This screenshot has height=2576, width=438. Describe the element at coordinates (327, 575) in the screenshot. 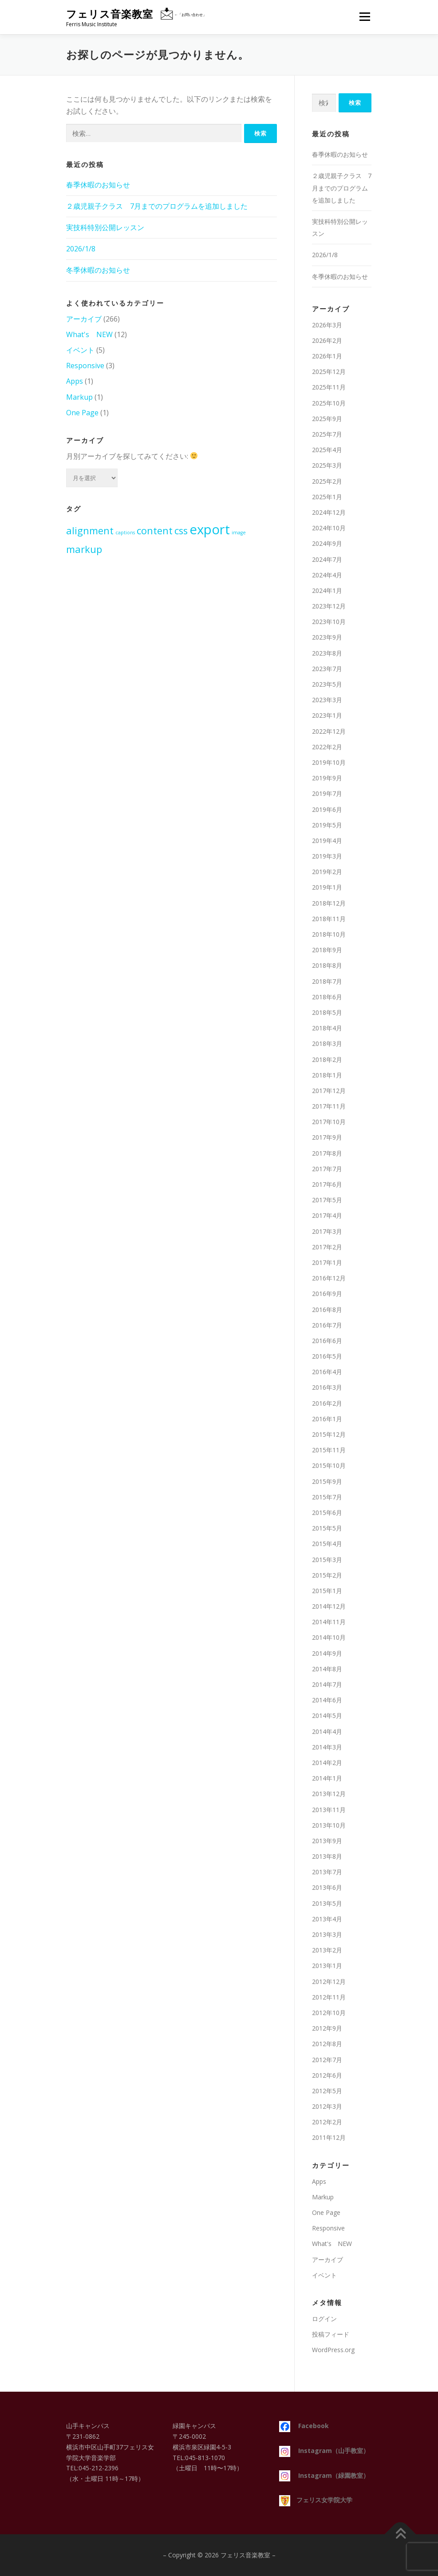

I see `2024年4月` at that location.